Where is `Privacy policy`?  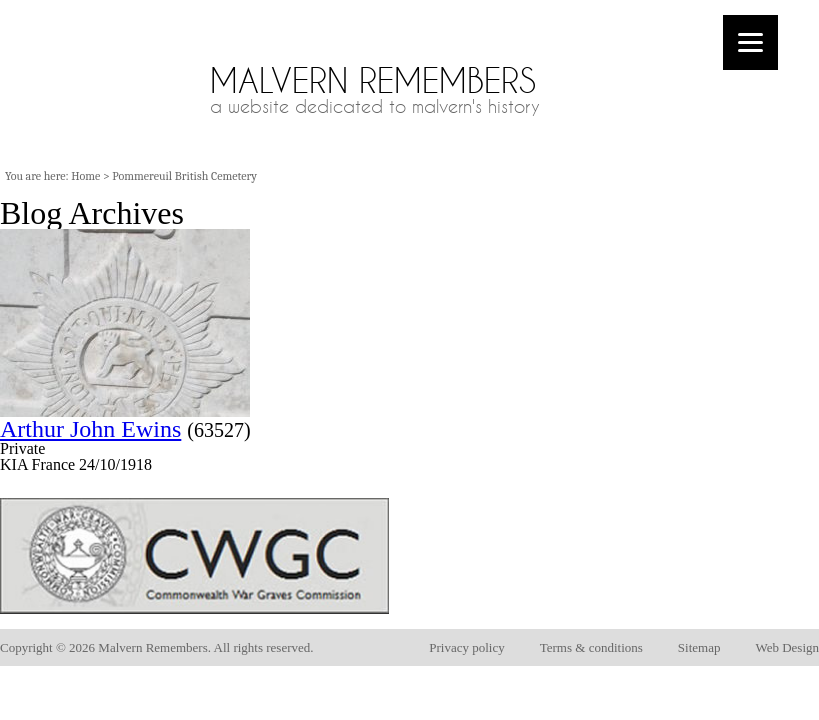 Privacy policy is located at coordinates (466, 647).